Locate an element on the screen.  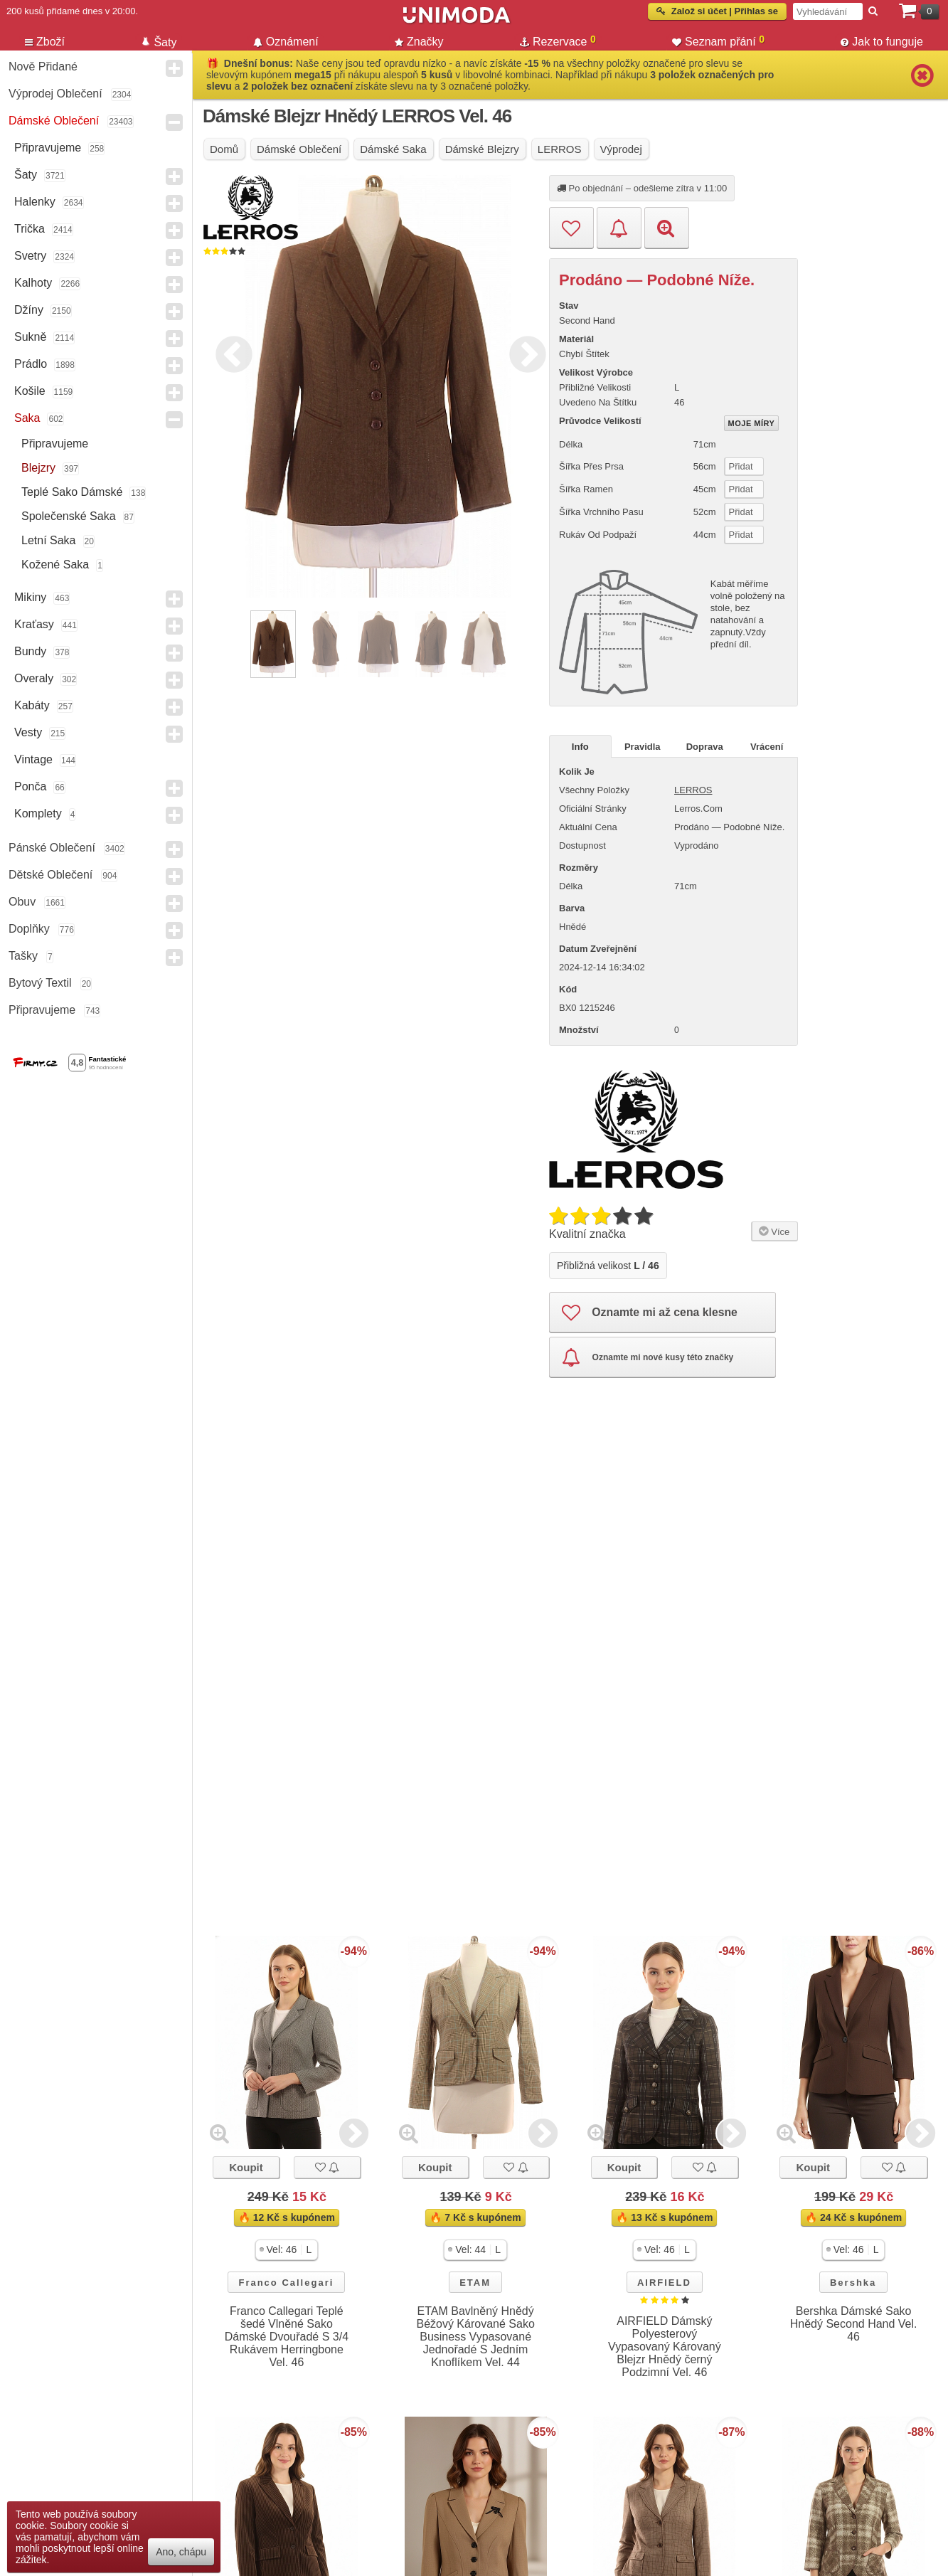
kožené saka is located at coordinates (55, 564).